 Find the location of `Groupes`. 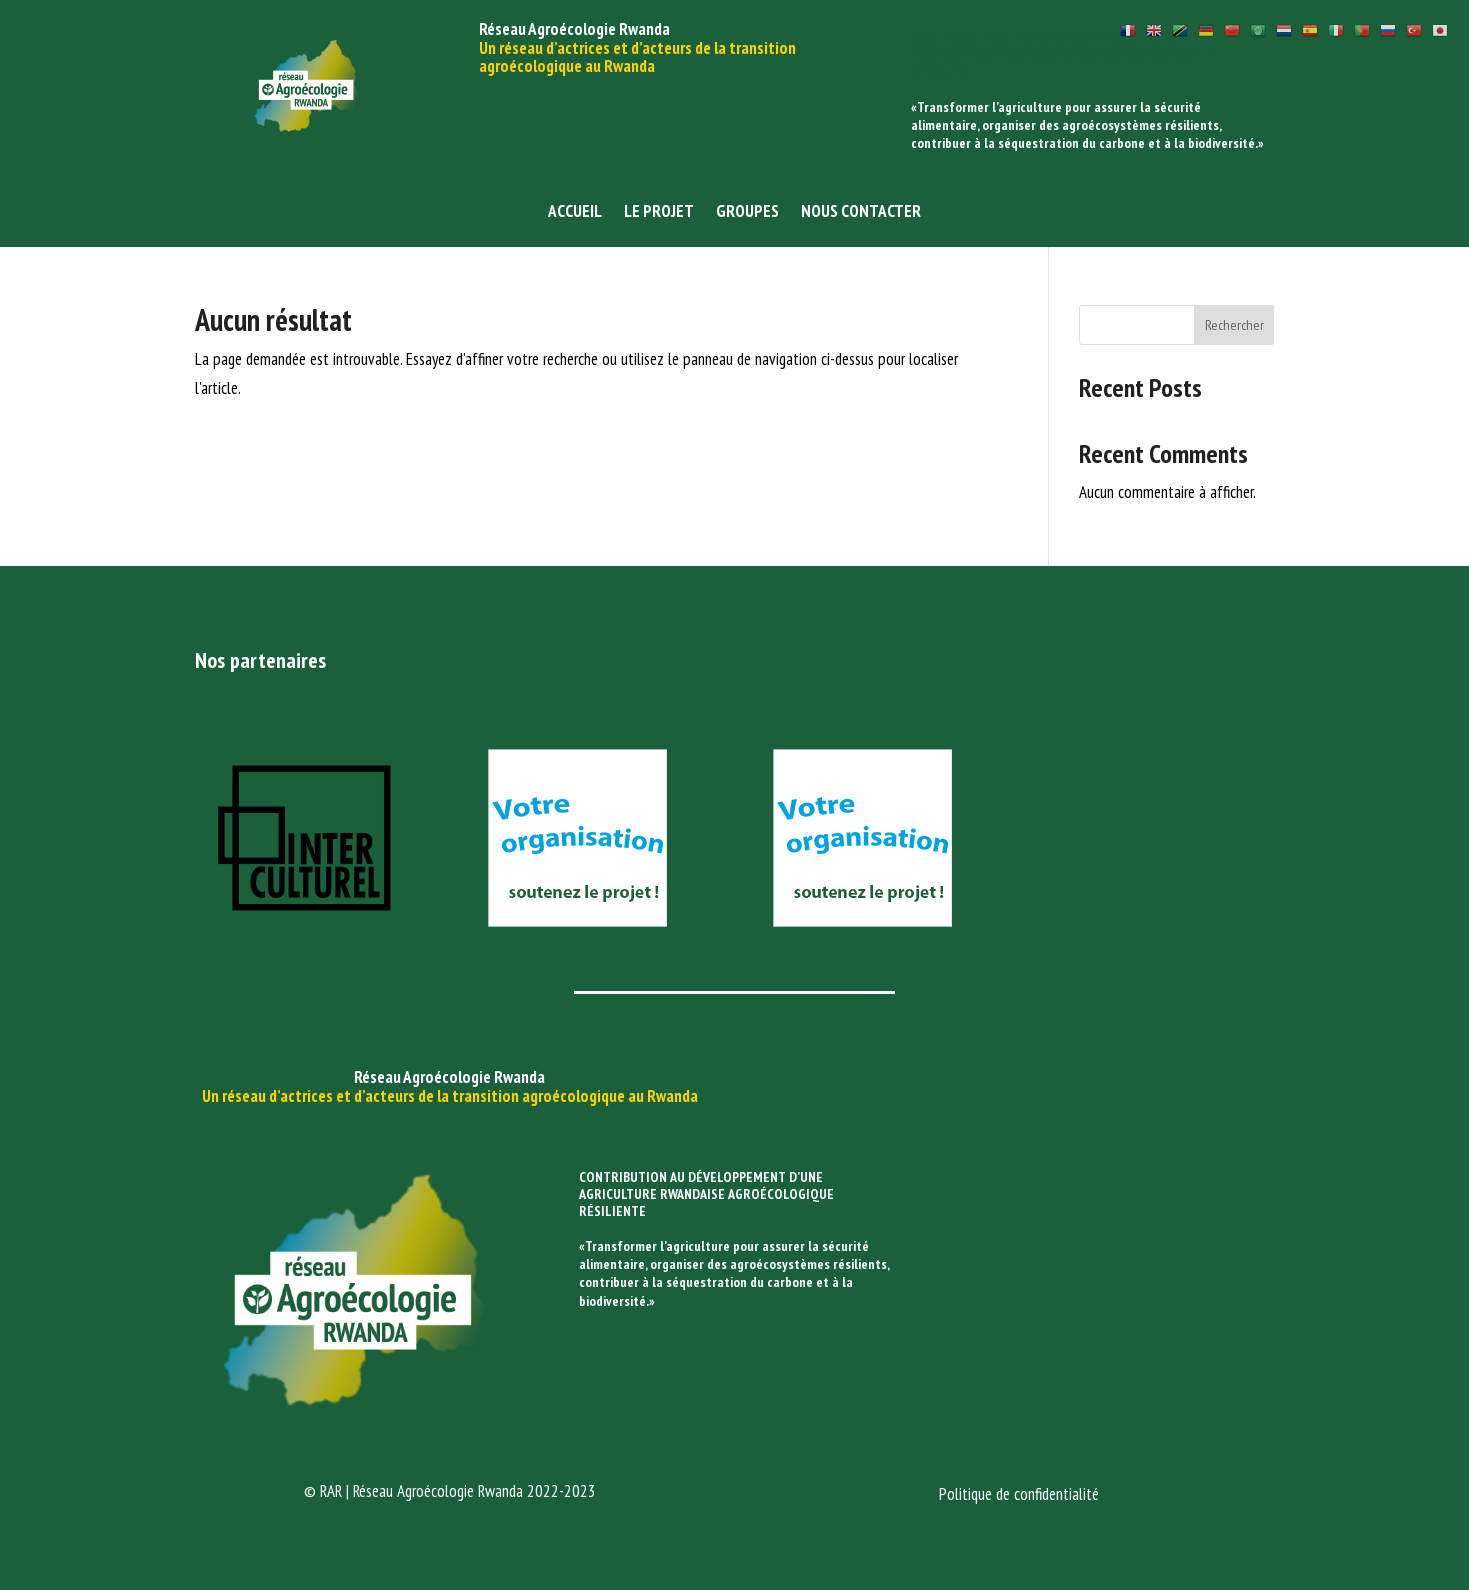

Groupes is located at coordinates (747, 213).